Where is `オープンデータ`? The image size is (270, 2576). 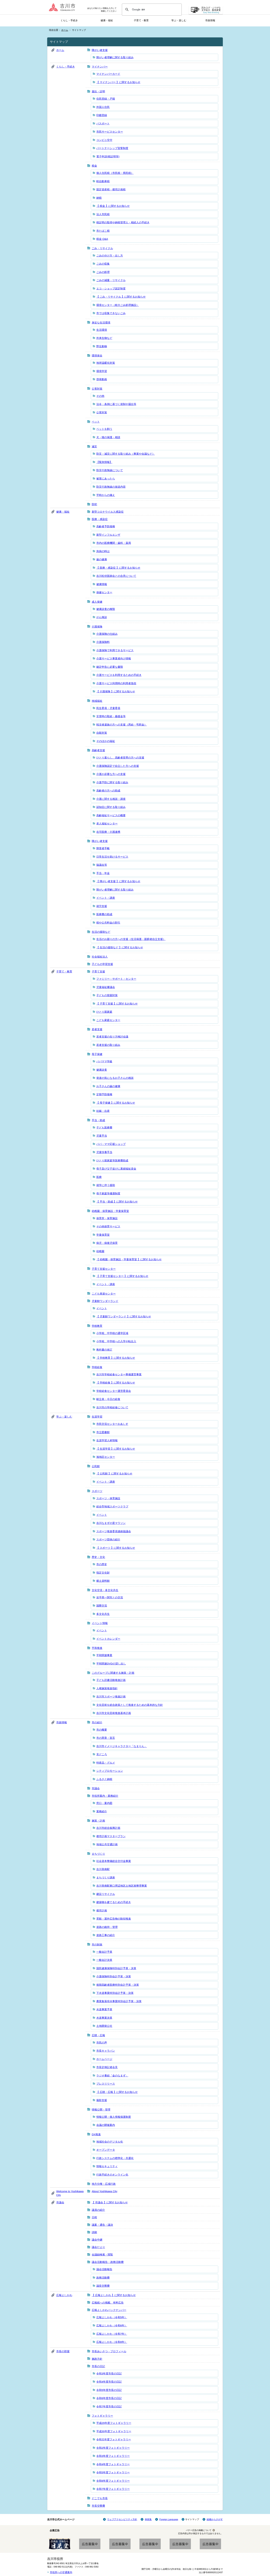
オープンデータ is located at coordinates (105, 2149).